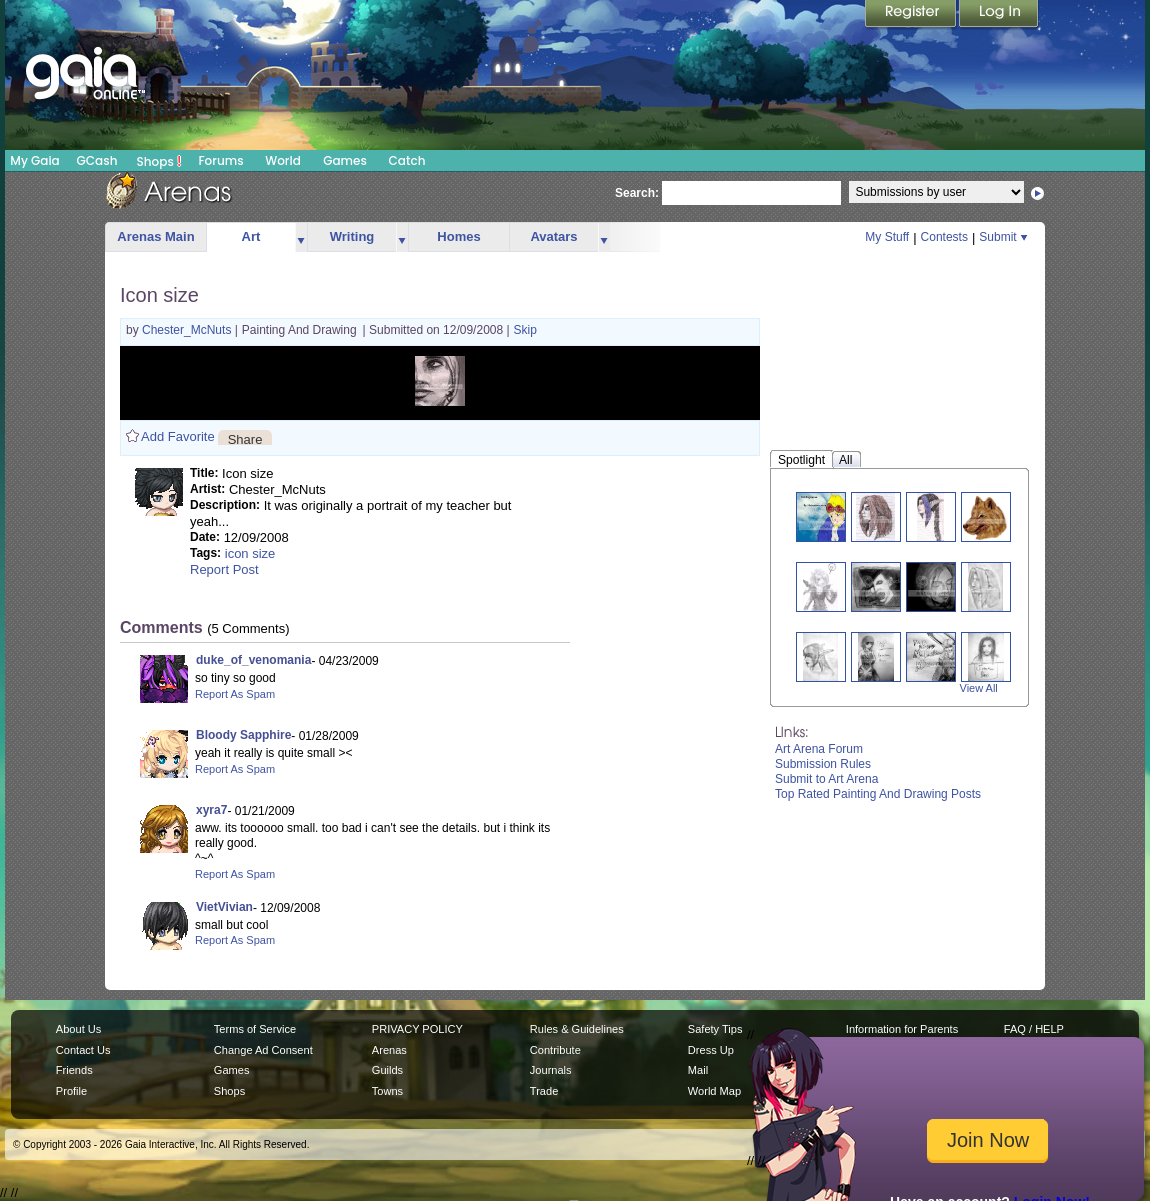 The height and width of the screenshot is (1201, 1150). Describe the element at coordinates (178, 436) in the screenshot. I see `Add Favorite` at that location.